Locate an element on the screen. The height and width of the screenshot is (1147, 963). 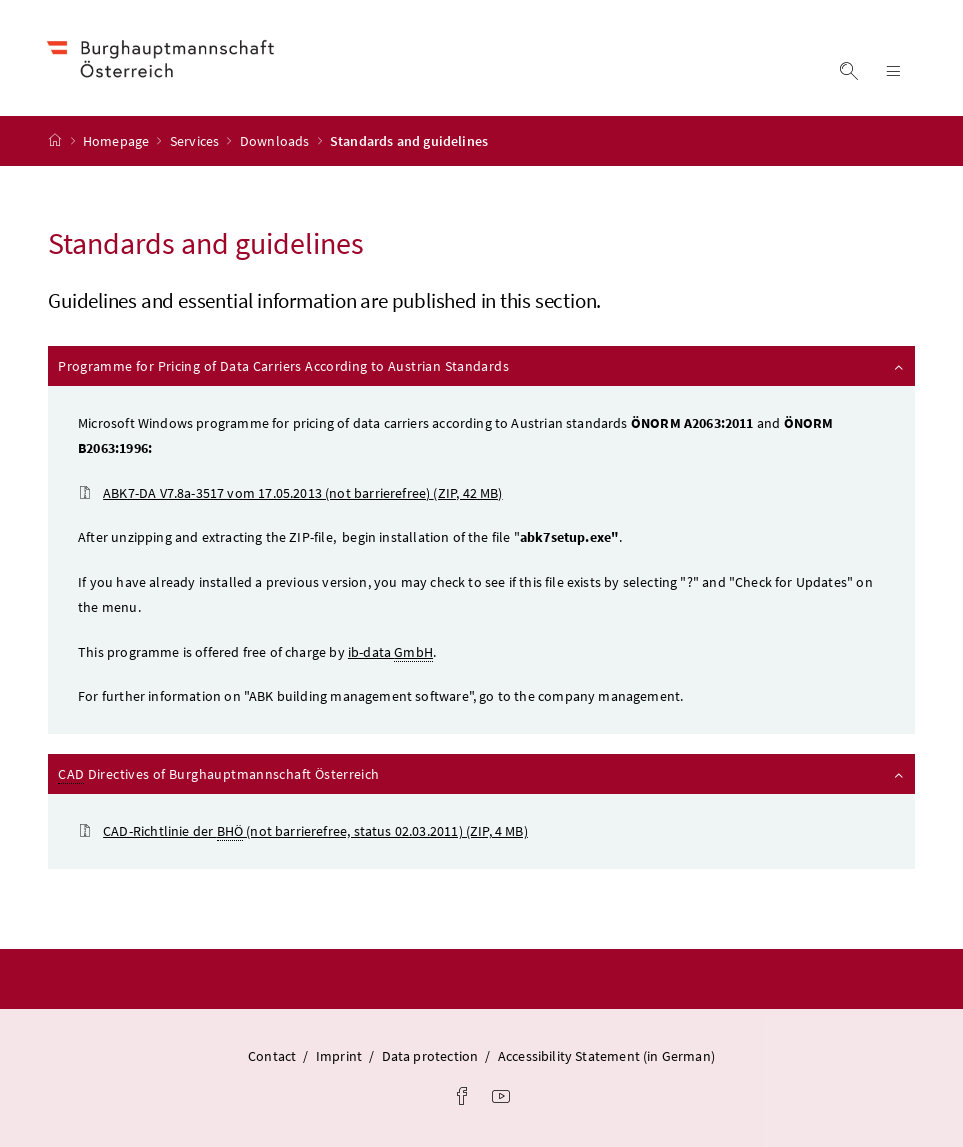
Imprint is located at coordinates (339, 1056).